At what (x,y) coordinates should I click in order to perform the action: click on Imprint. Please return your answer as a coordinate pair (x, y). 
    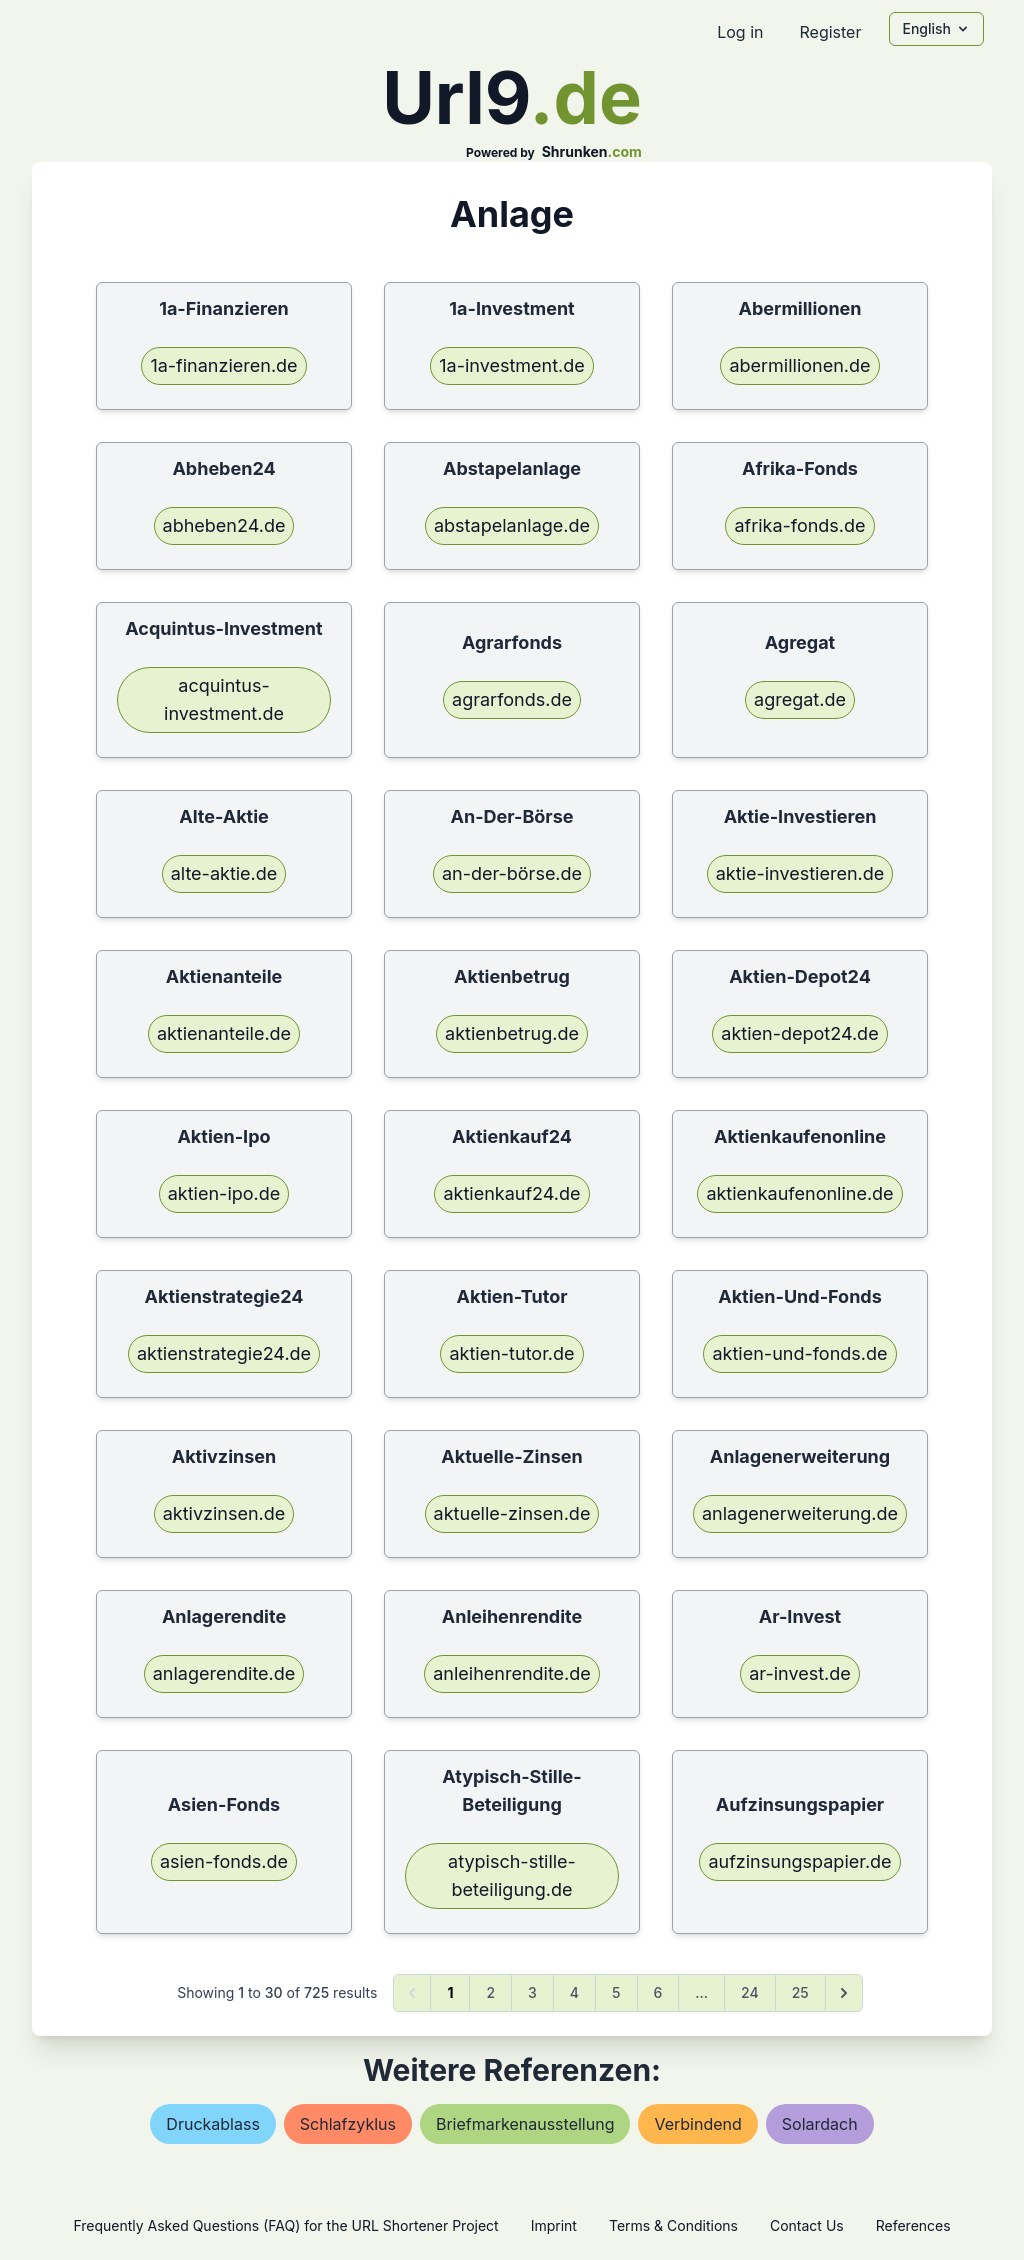
    Looking at the image, I should click on (554, 2225).